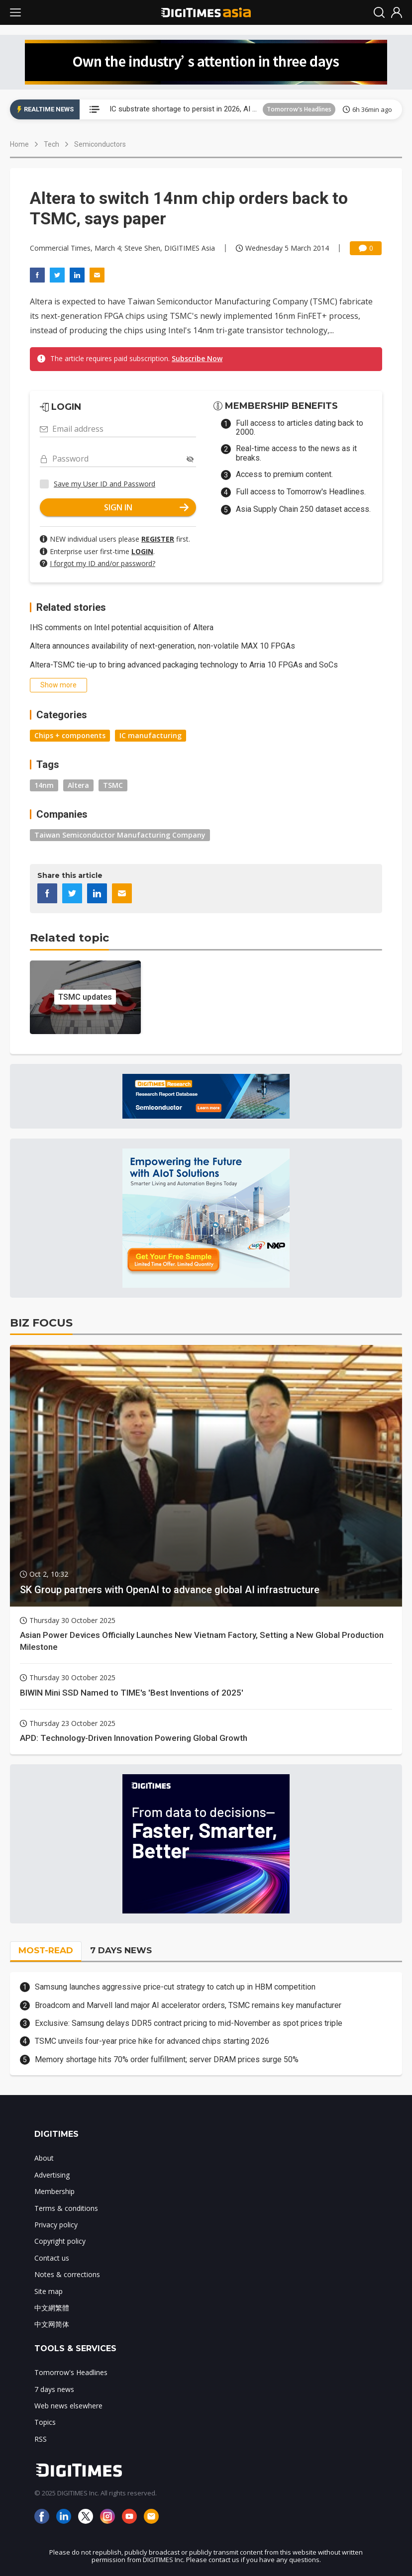  What do you see at coordinates (175, 1987) in the screenshot?
I see `Samsung launches aggressive price-cut strategy to catch up in HBM competition` at bounding box center [175, 1987].